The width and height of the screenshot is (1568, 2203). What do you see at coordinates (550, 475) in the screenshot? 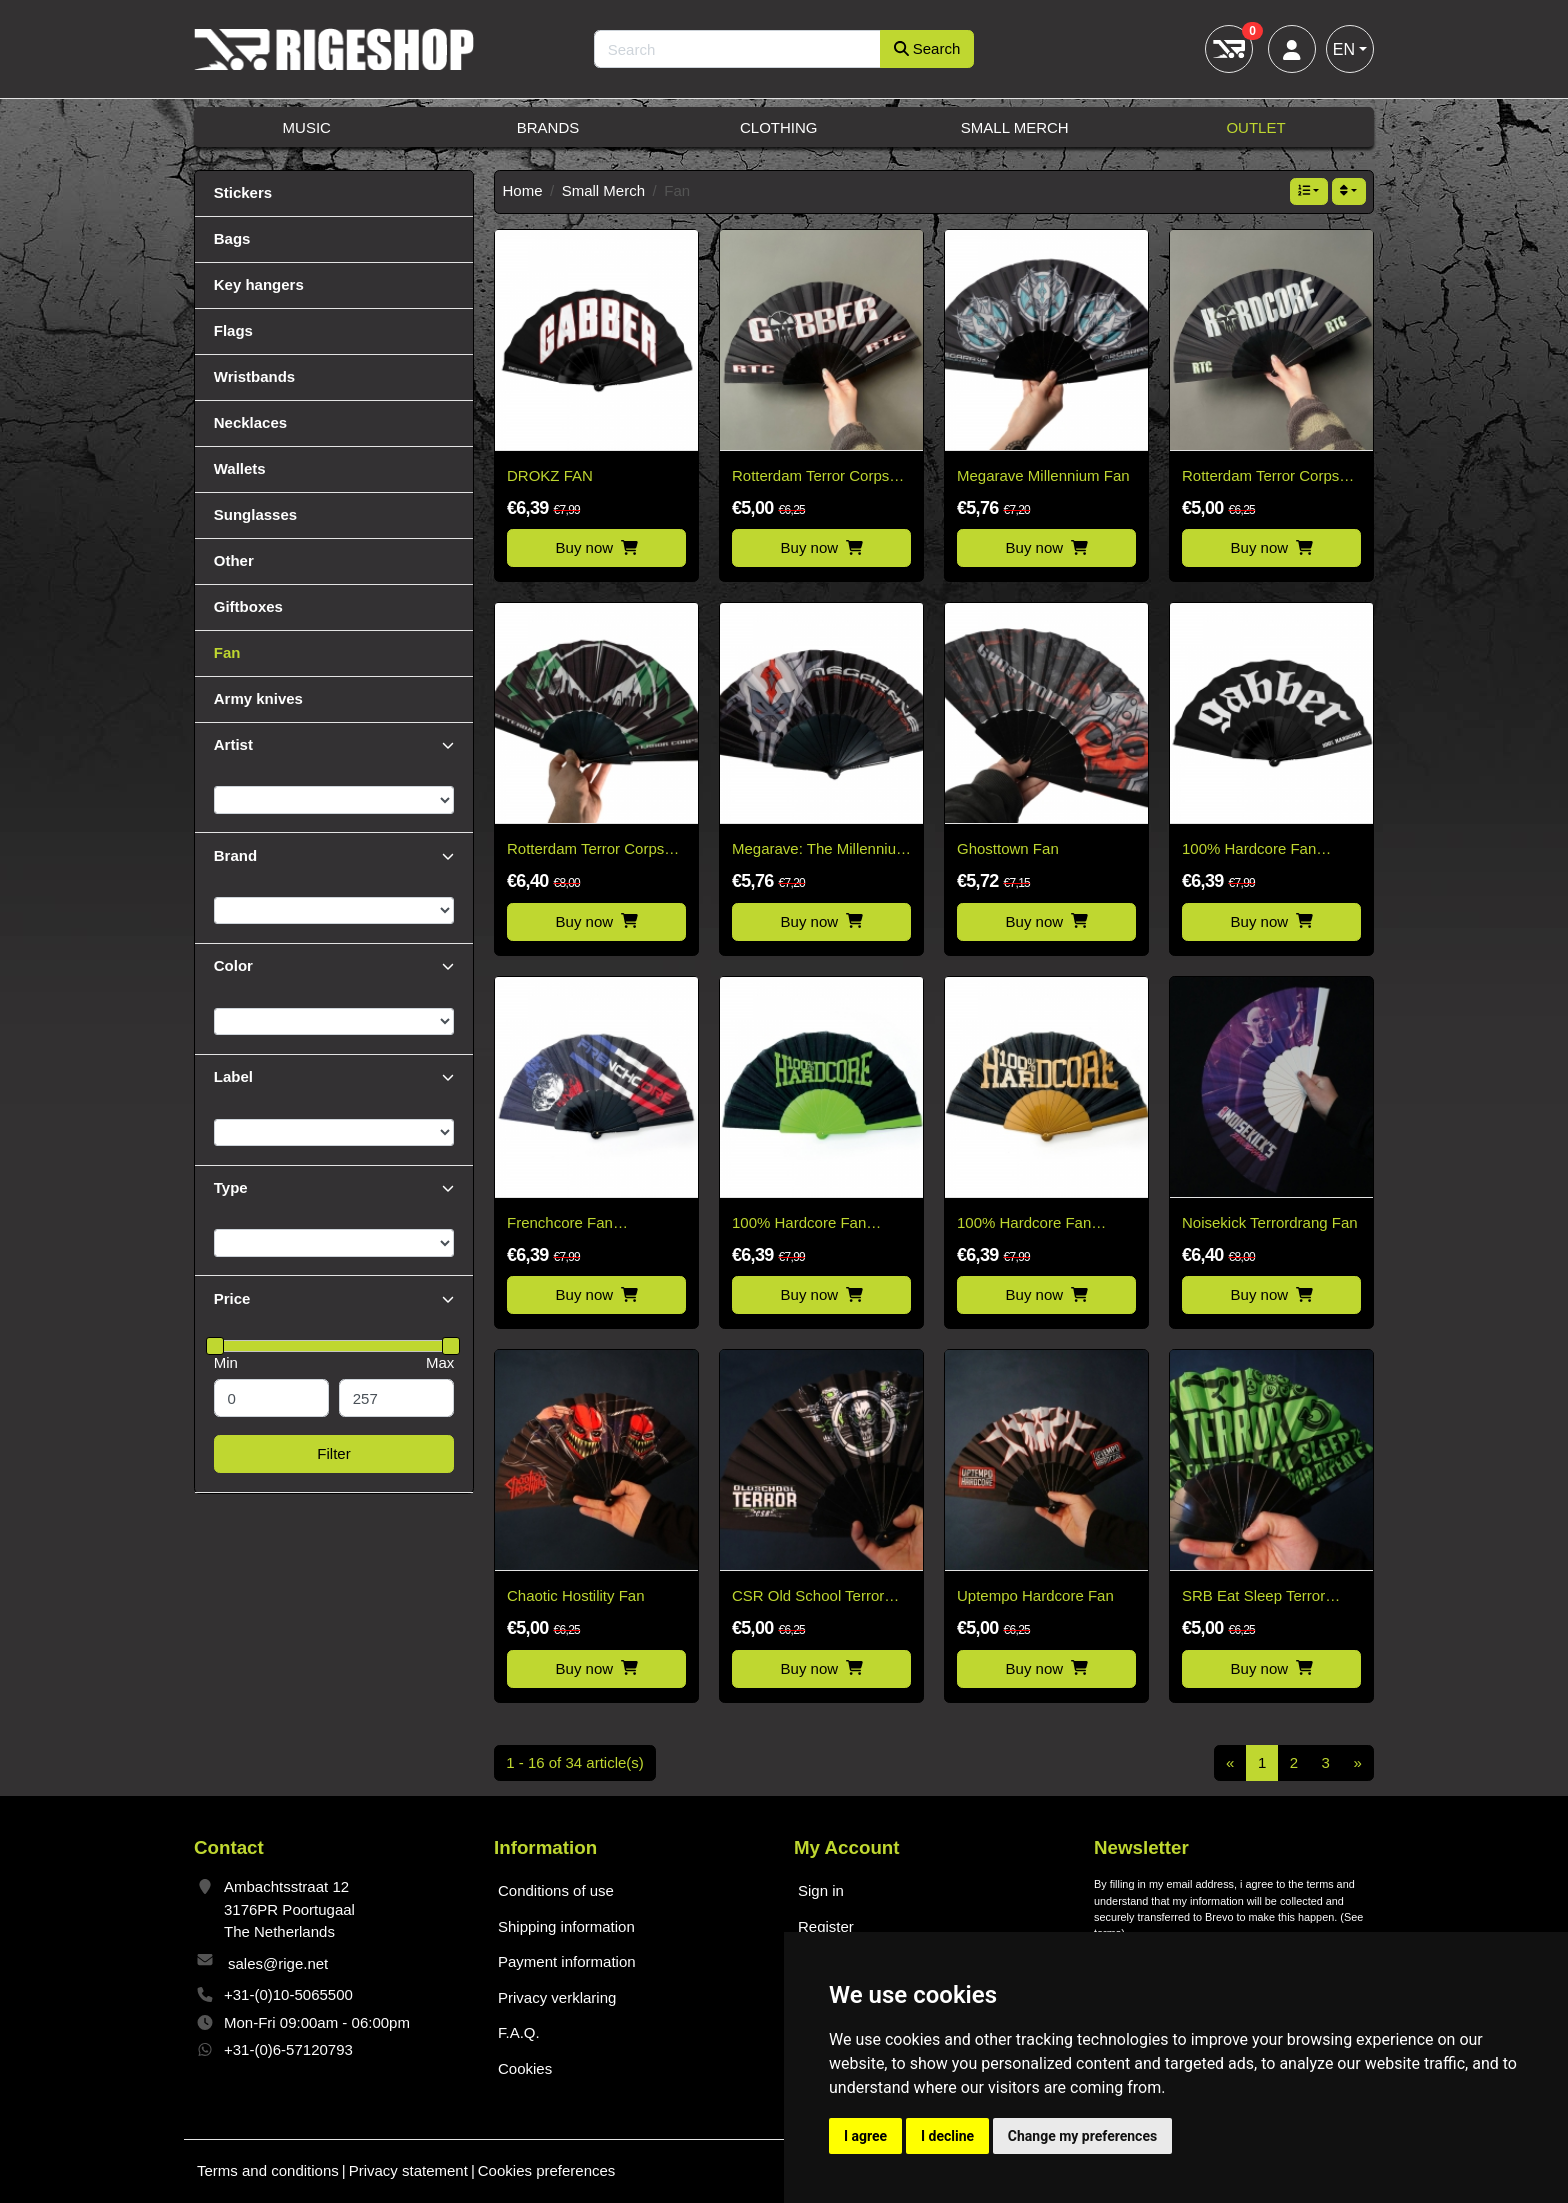
I see `DROKZ FAN` at bounding box center [550, 475].